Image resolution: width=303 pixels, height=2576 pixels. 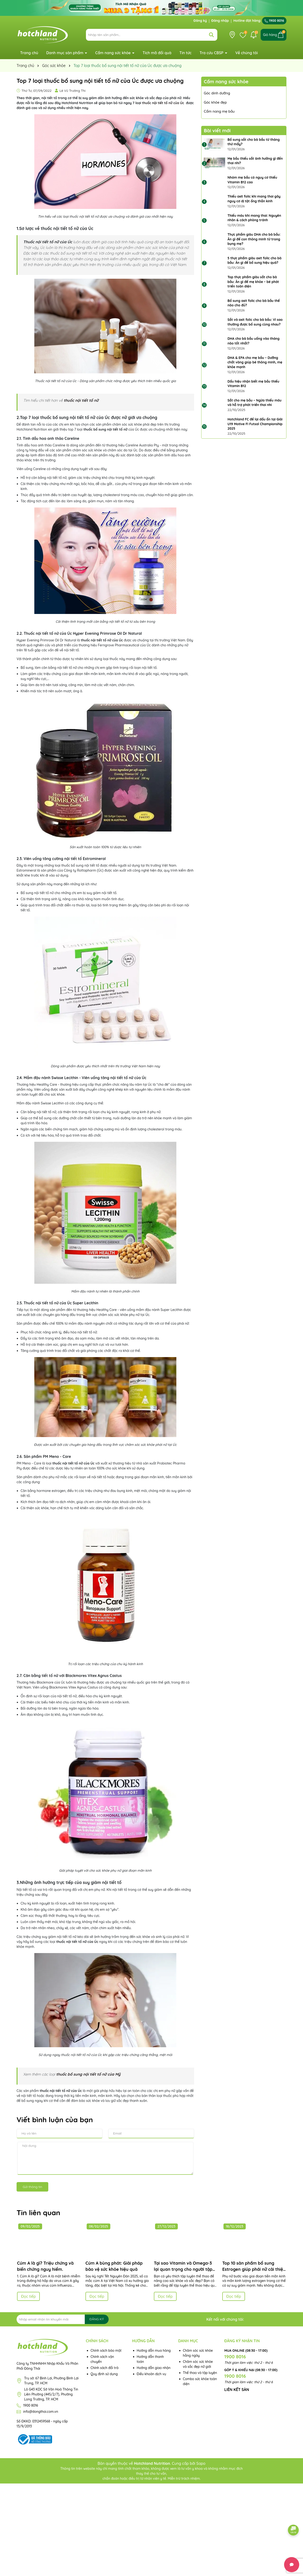 What do you see at coordinates (200, 2373) in the screenshot?
I see `Thể thao và tập luyện` at bounding box center [200, 2373].